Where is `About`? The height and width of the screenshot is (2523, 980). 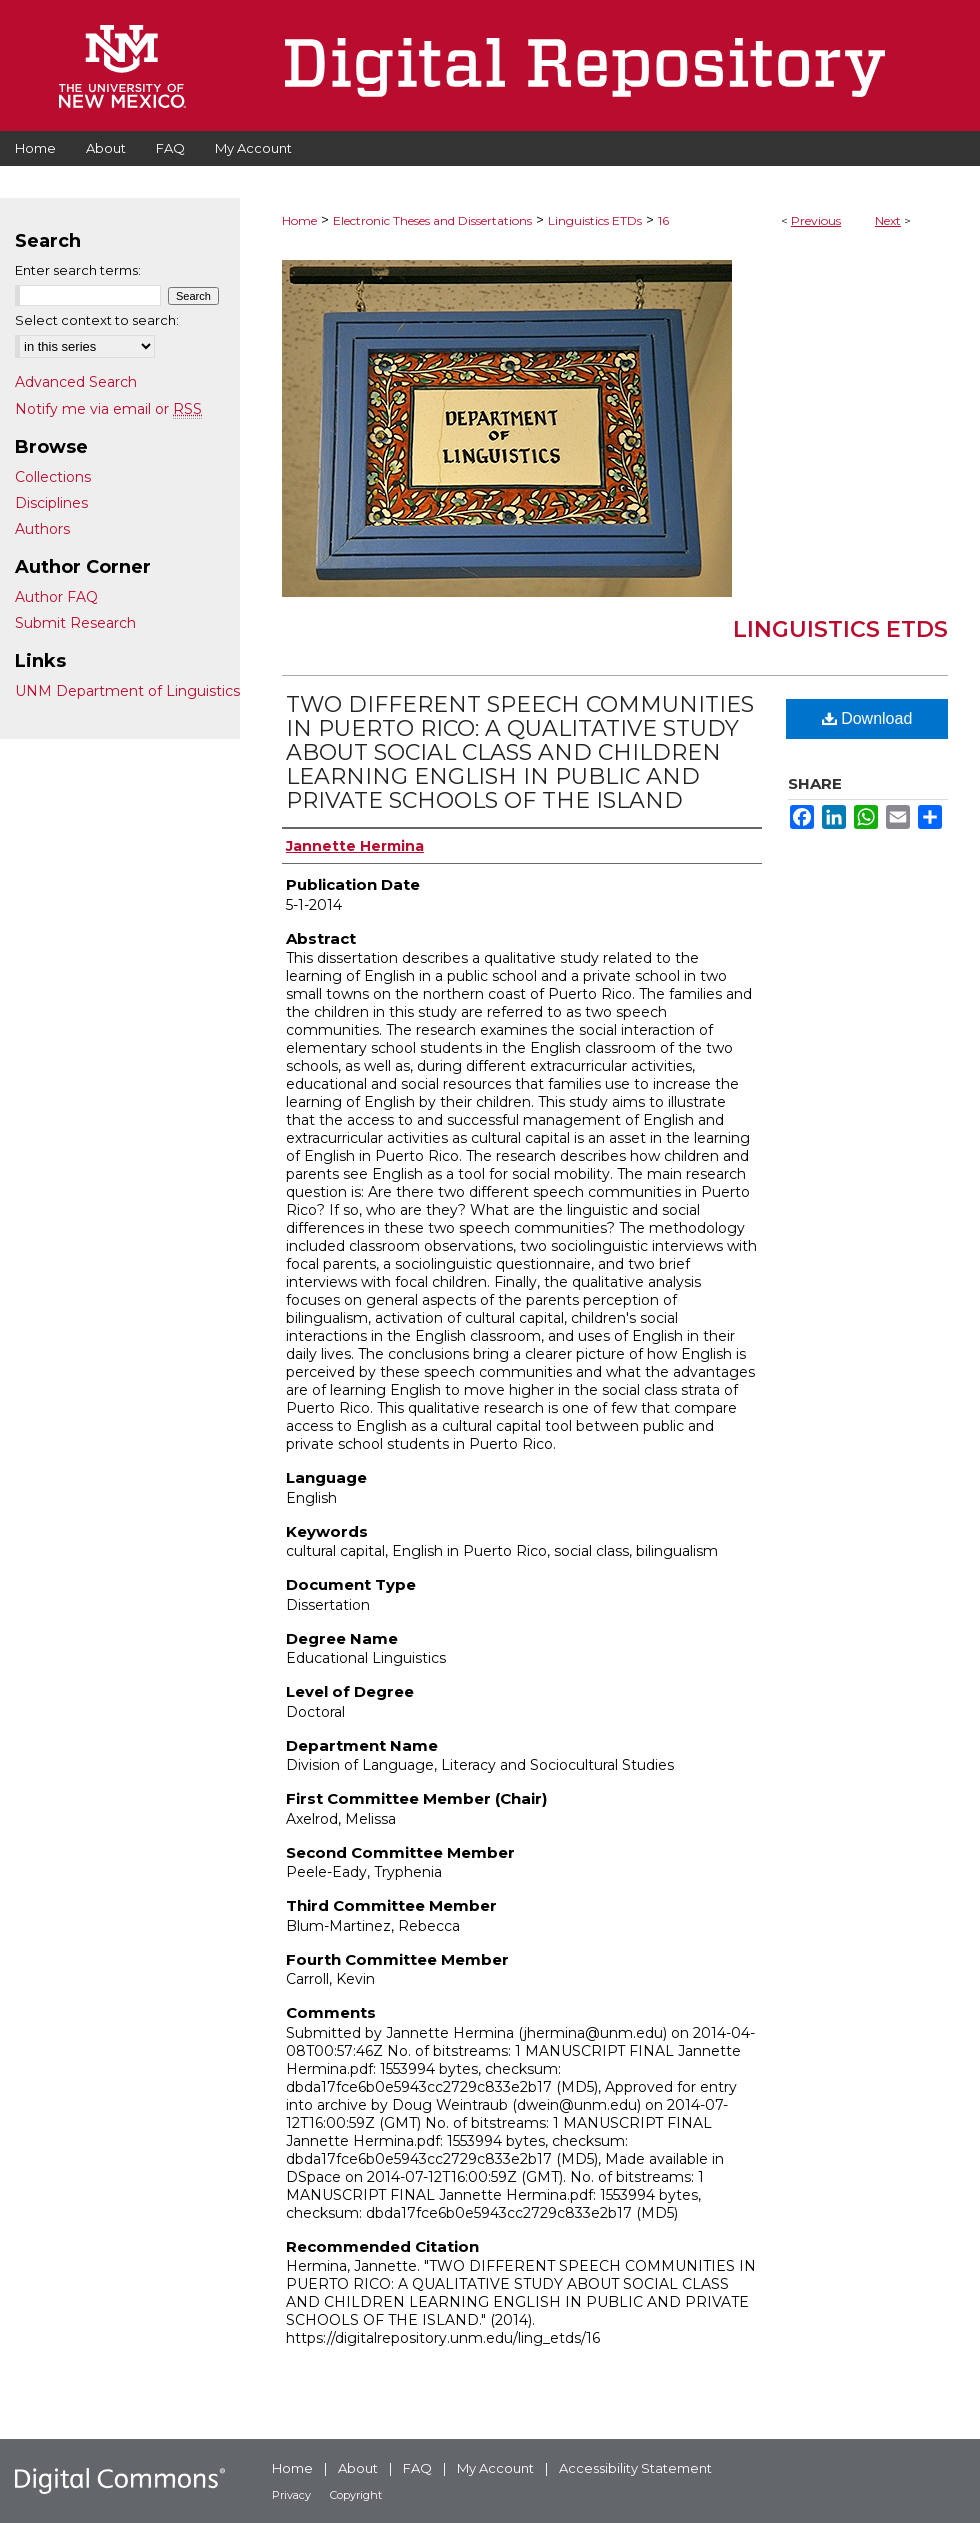
About is located at coordinates (358, 2468).